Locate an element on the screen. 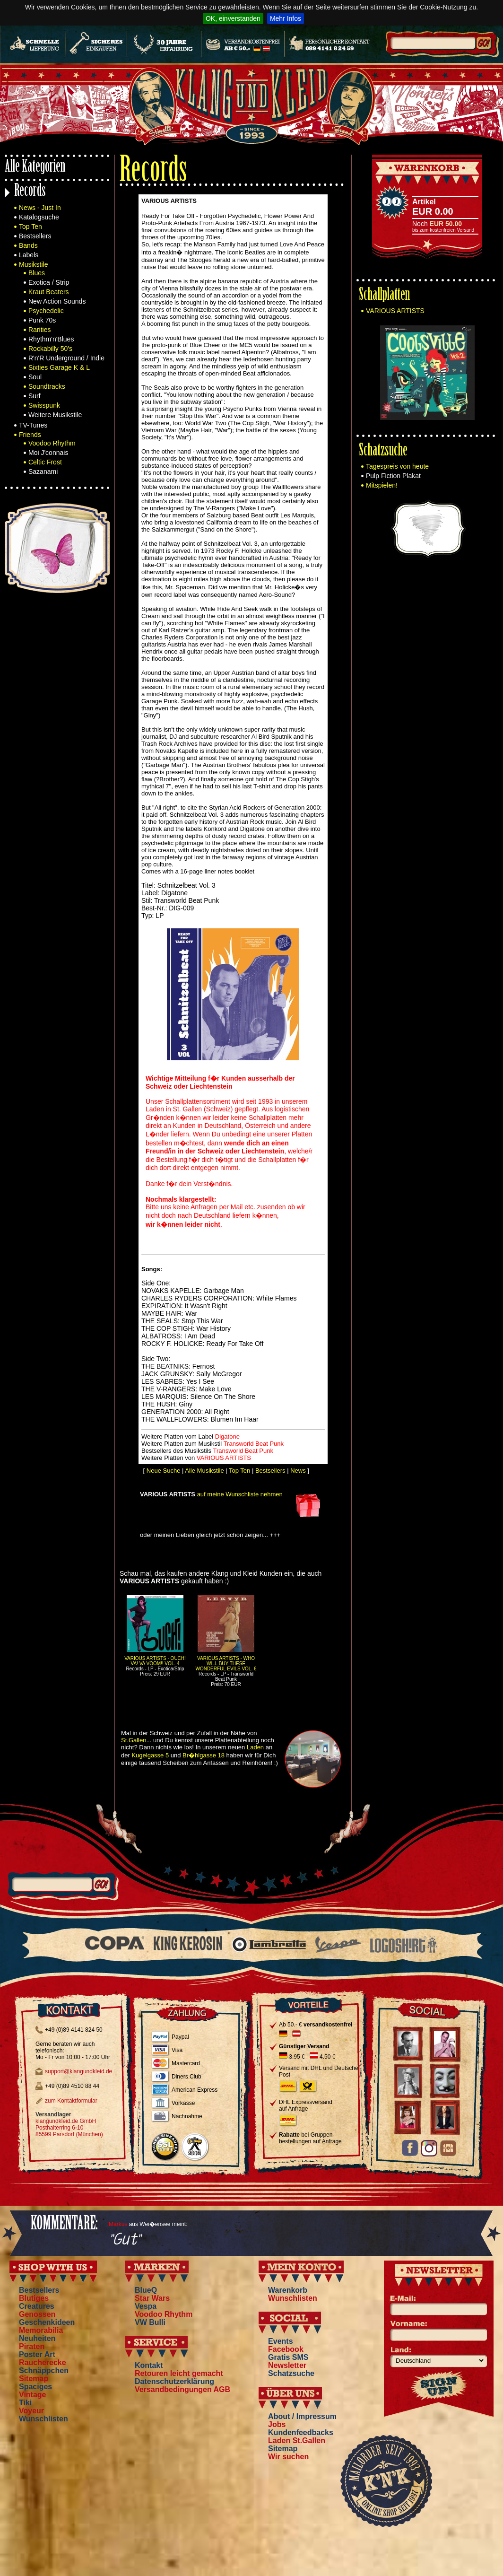  Labels is located at coordinates (28, 255).